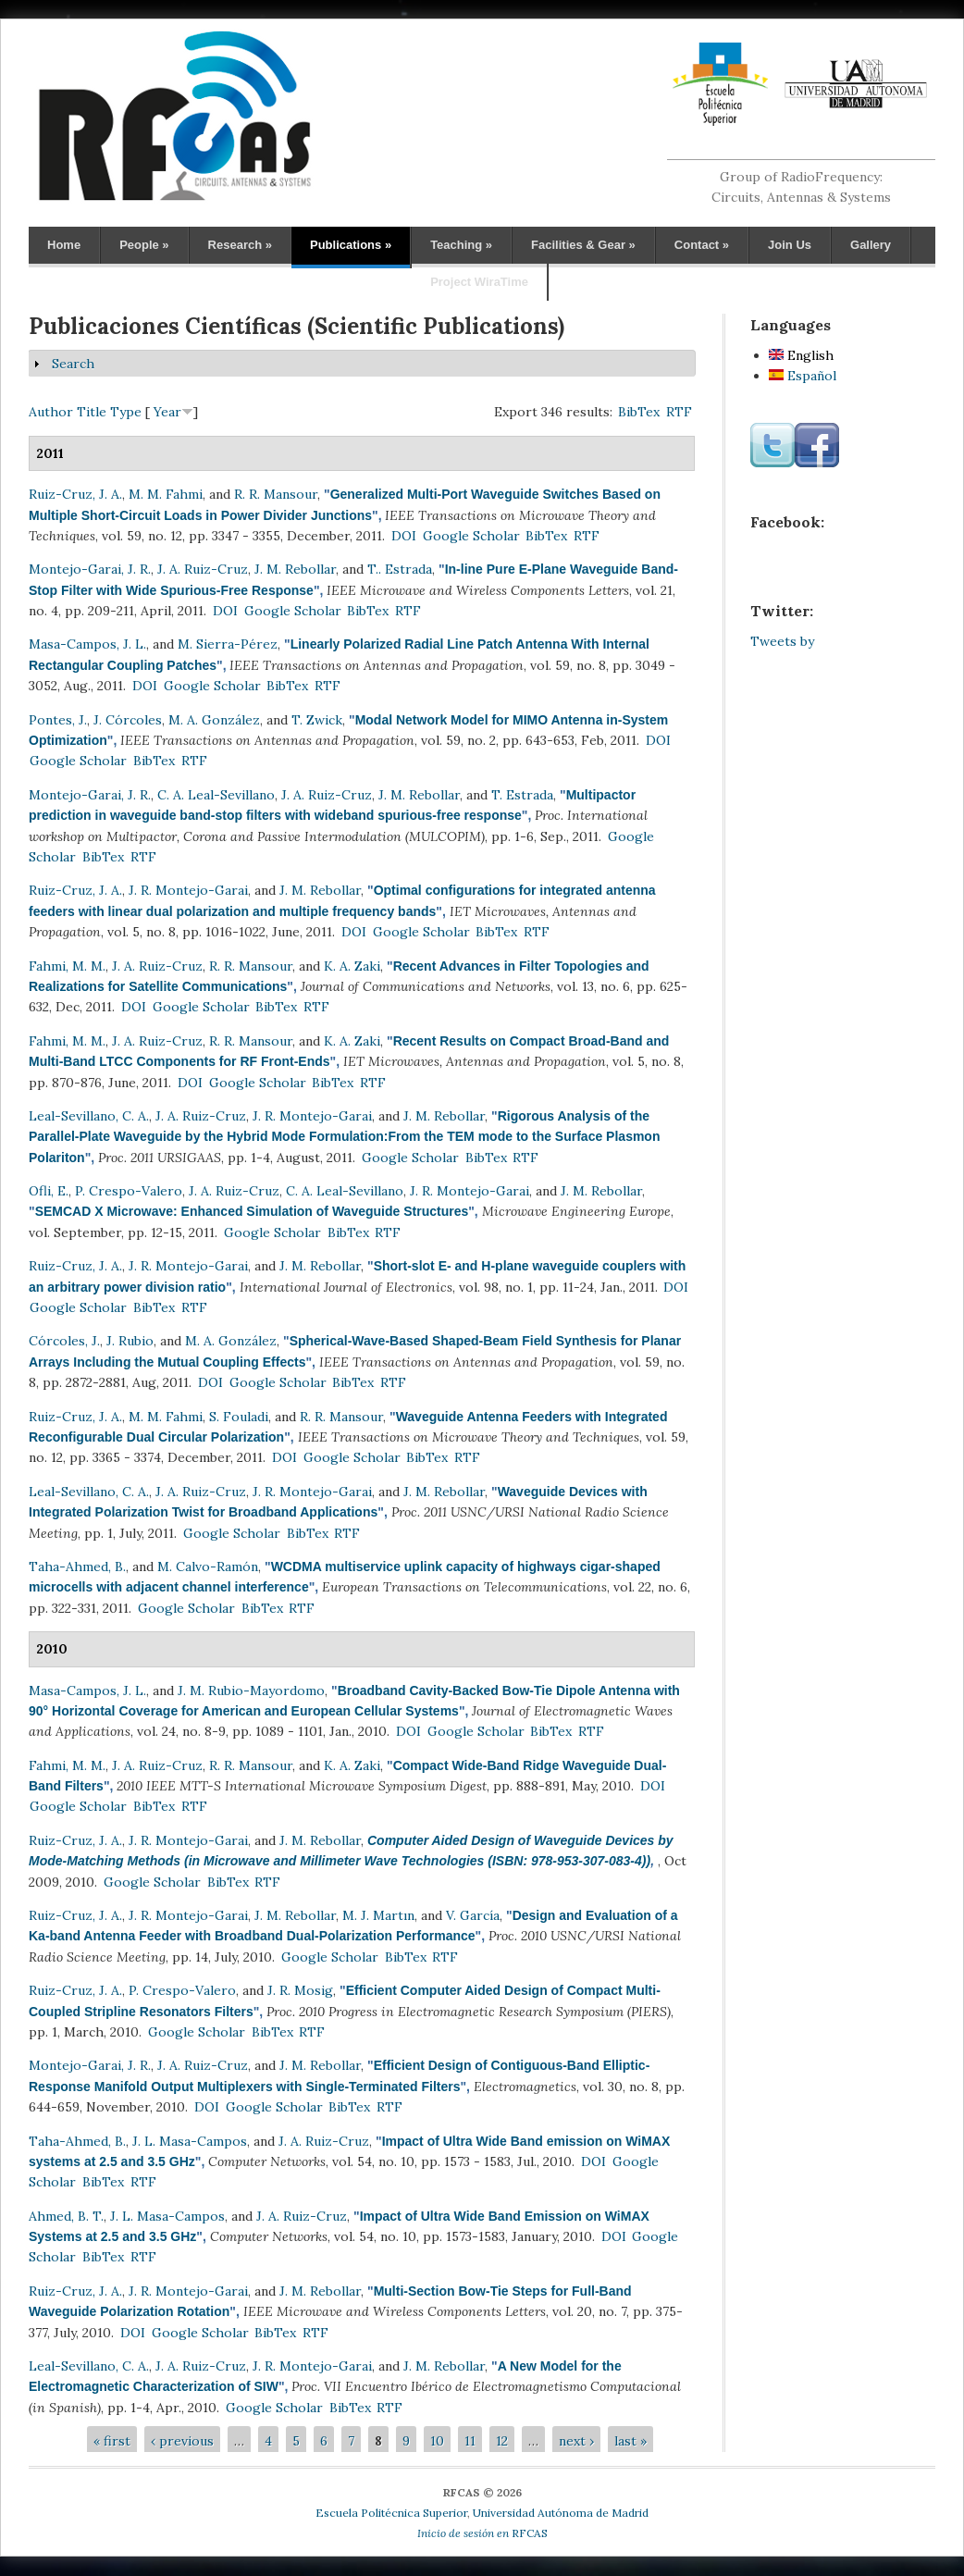 The image size is (964, 2576). Describe the element at coordinates (502, 2441) in the screenshot. I see `12` at that location.